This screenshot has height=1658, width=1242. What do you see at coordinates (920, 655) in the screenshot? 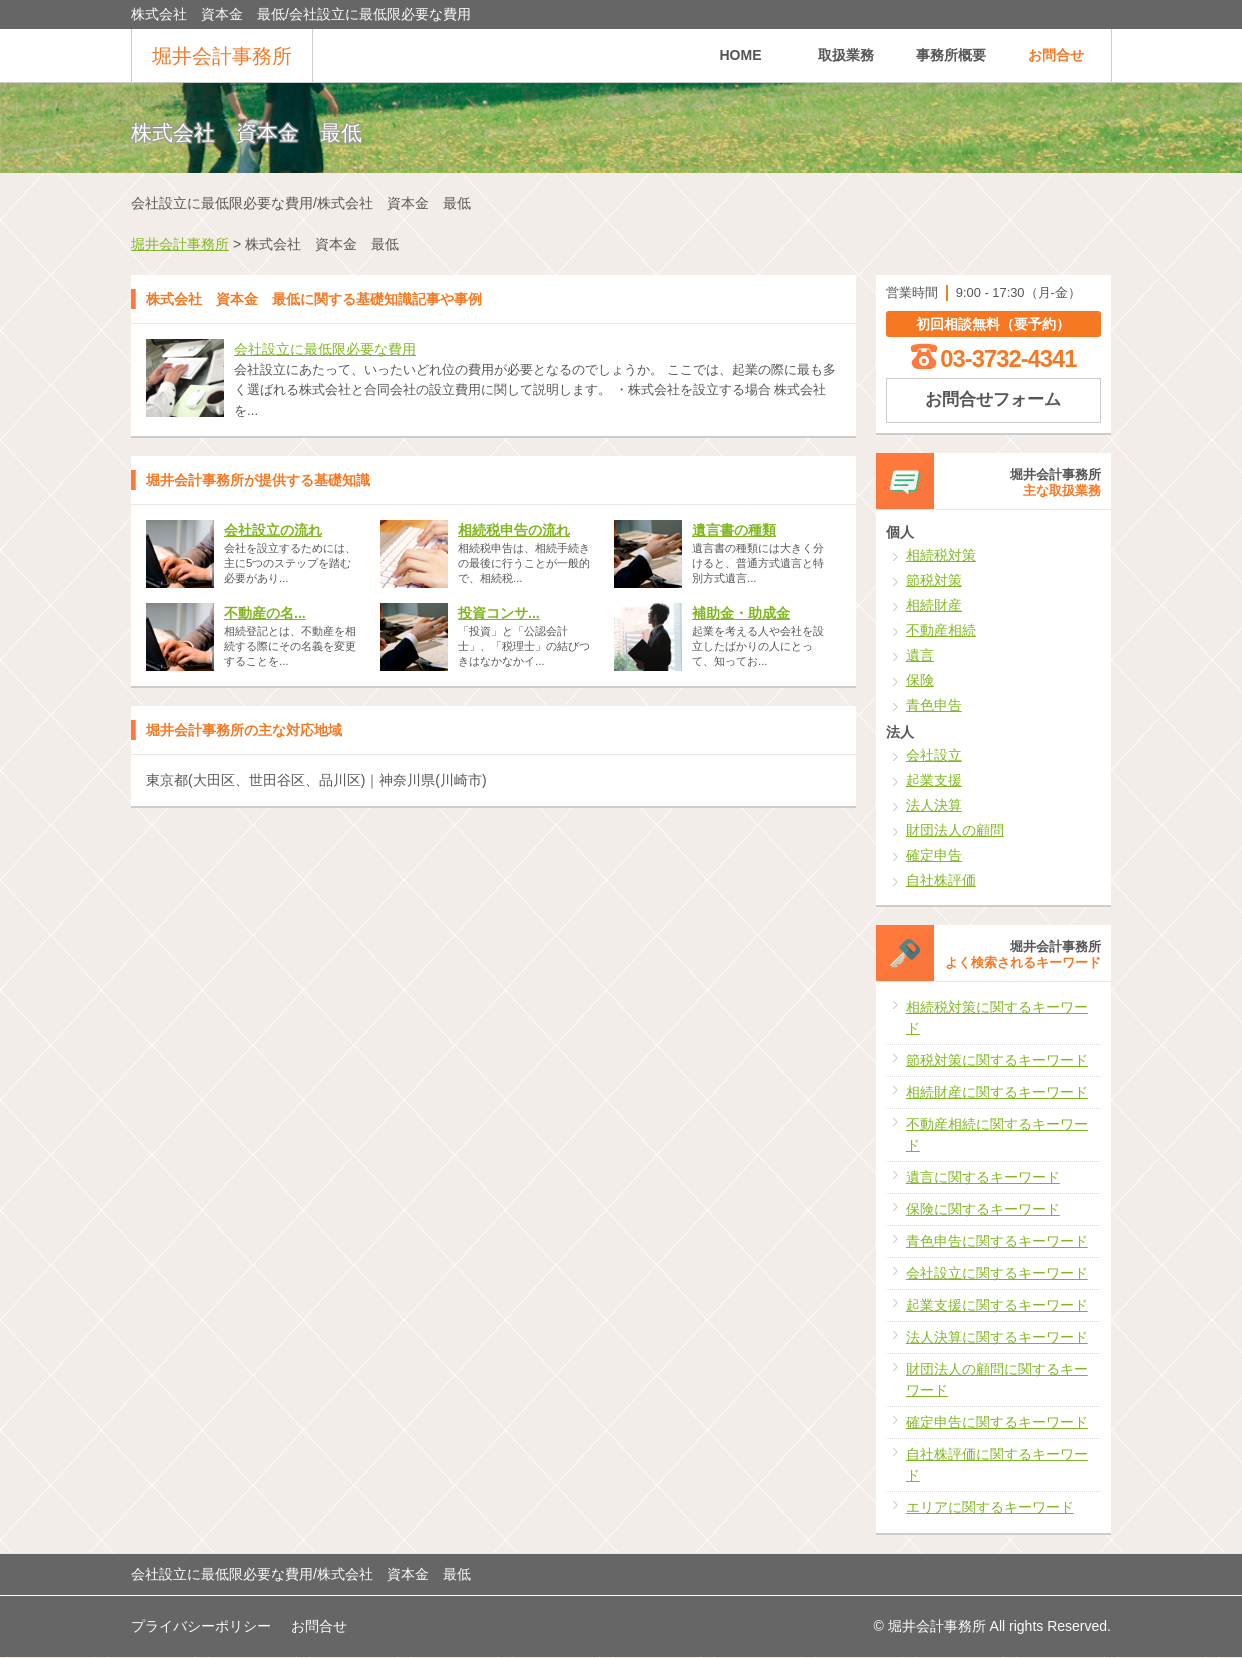
I see `遺言` at bounding box center [920, 655].